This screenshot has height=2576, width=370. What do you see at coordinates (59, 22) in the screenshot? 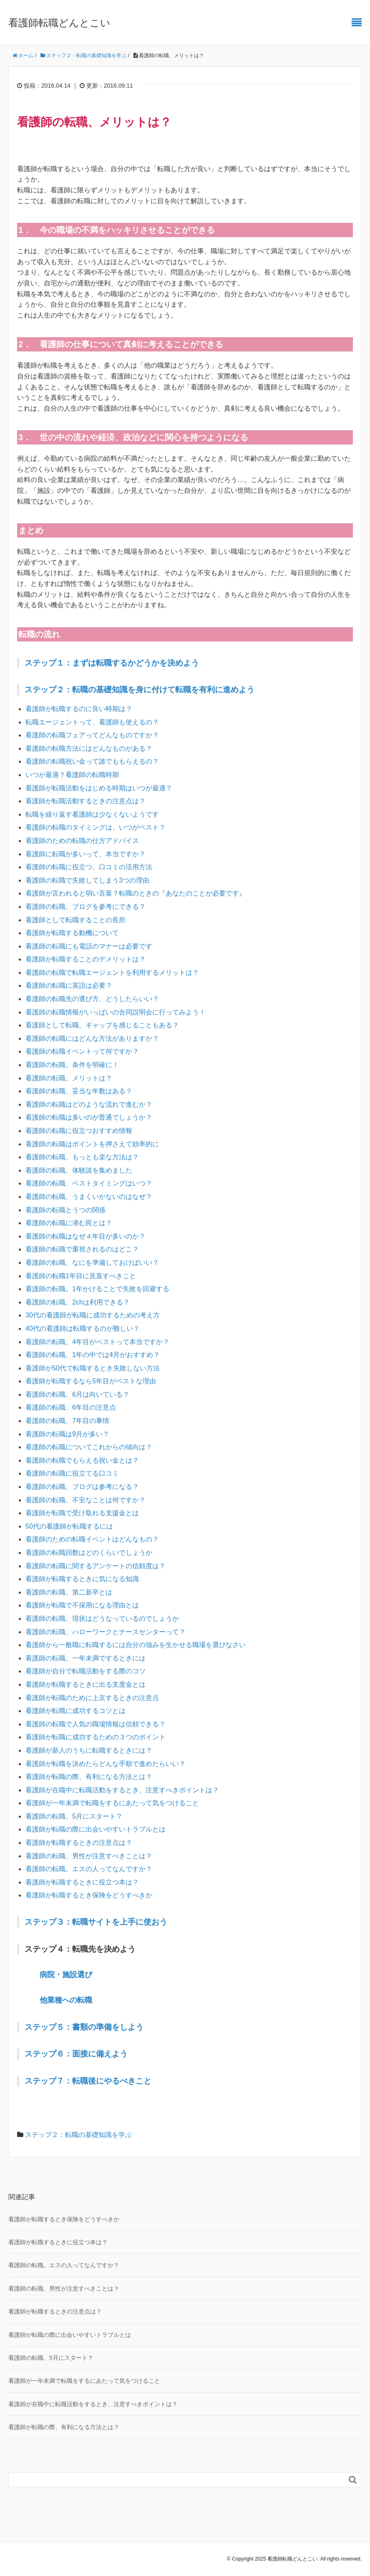
I see `看護師転職どんとこい` at bounding box center [59, 22].